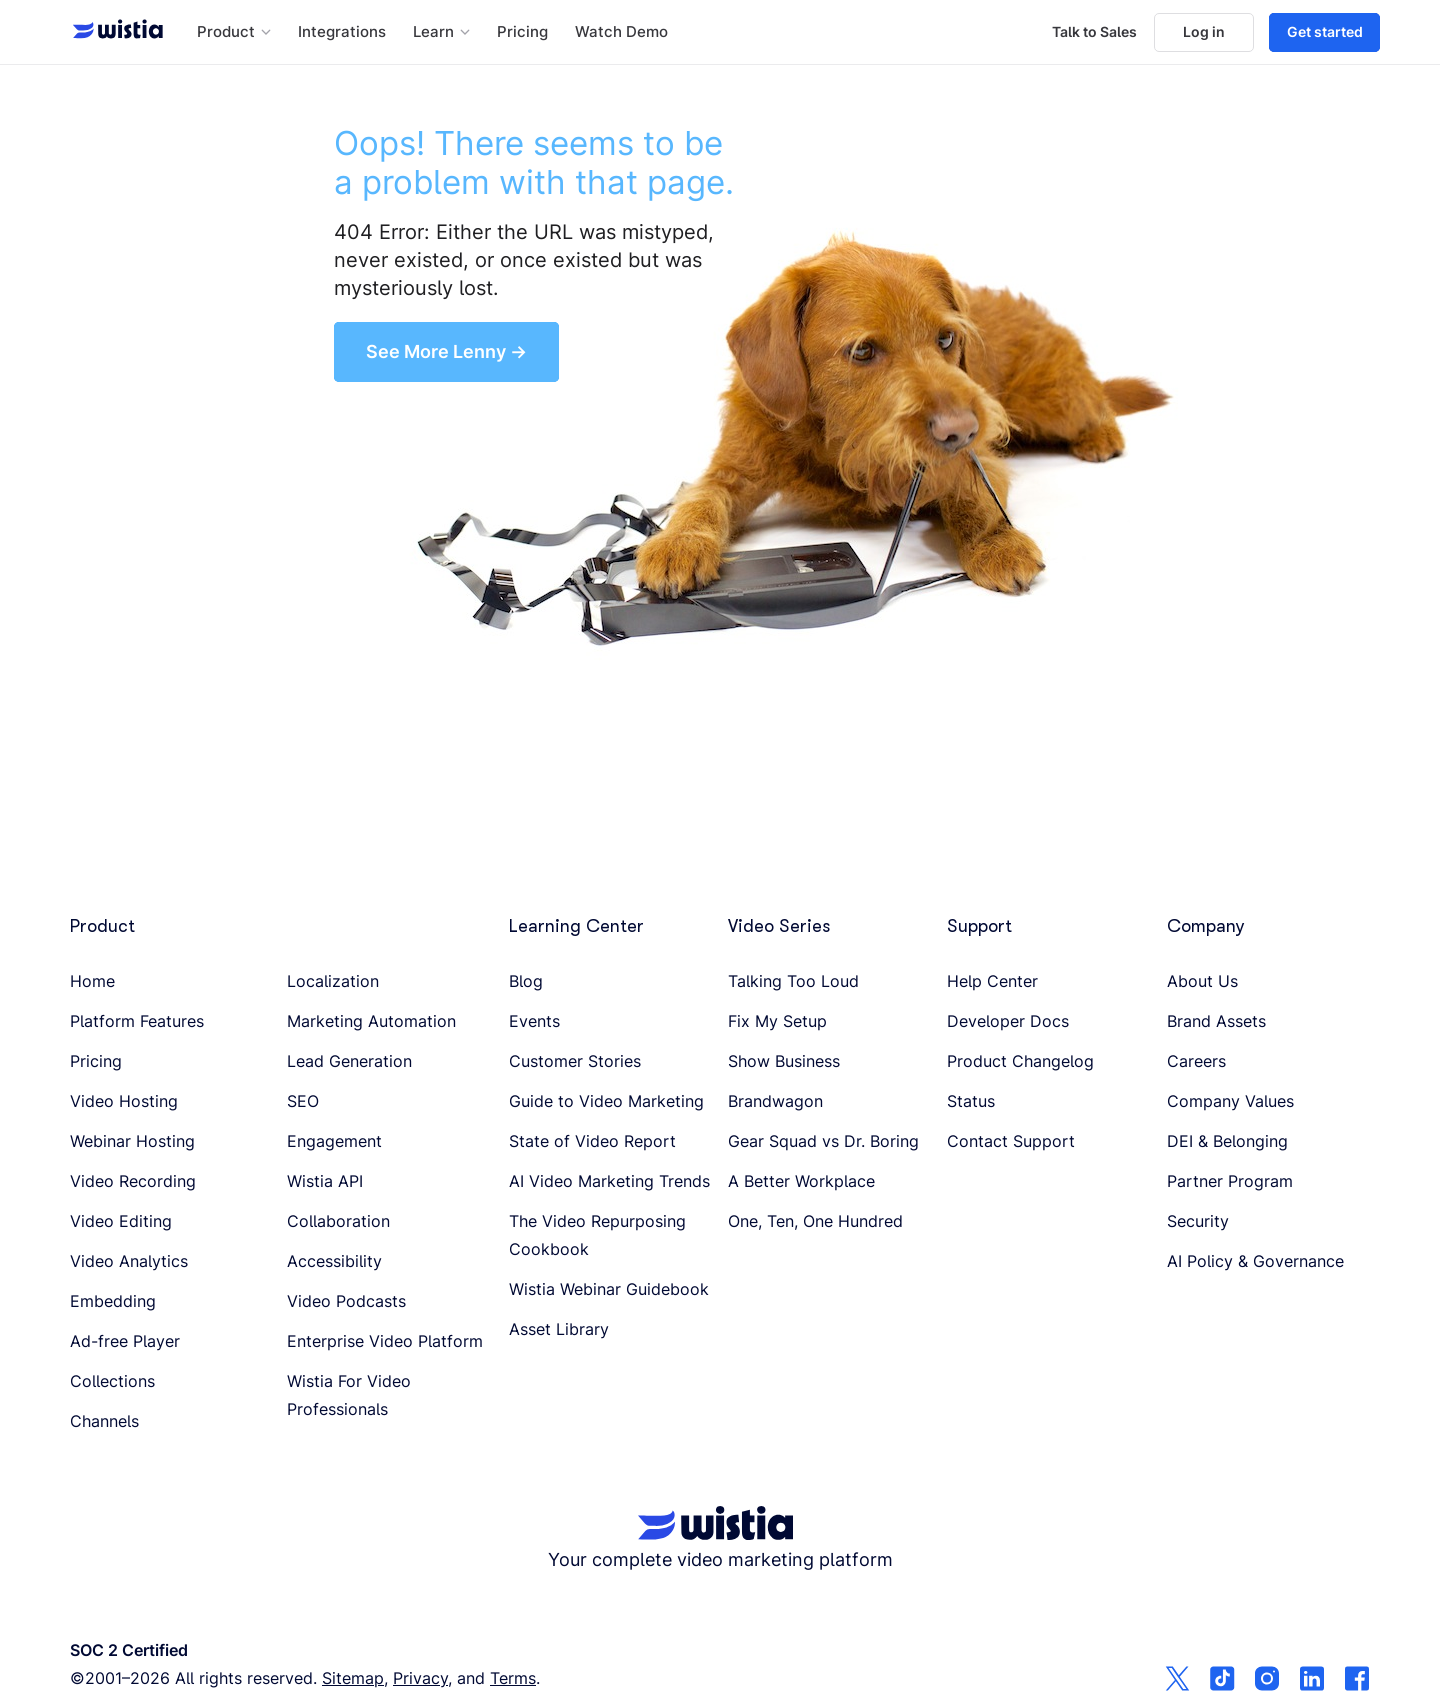 The height and width of the screenshot is (1691, 1440). What do you see at coordinates (592, 1141) in the screenshot?
I see `State of Video Report` at bounding box center [592, 1141].